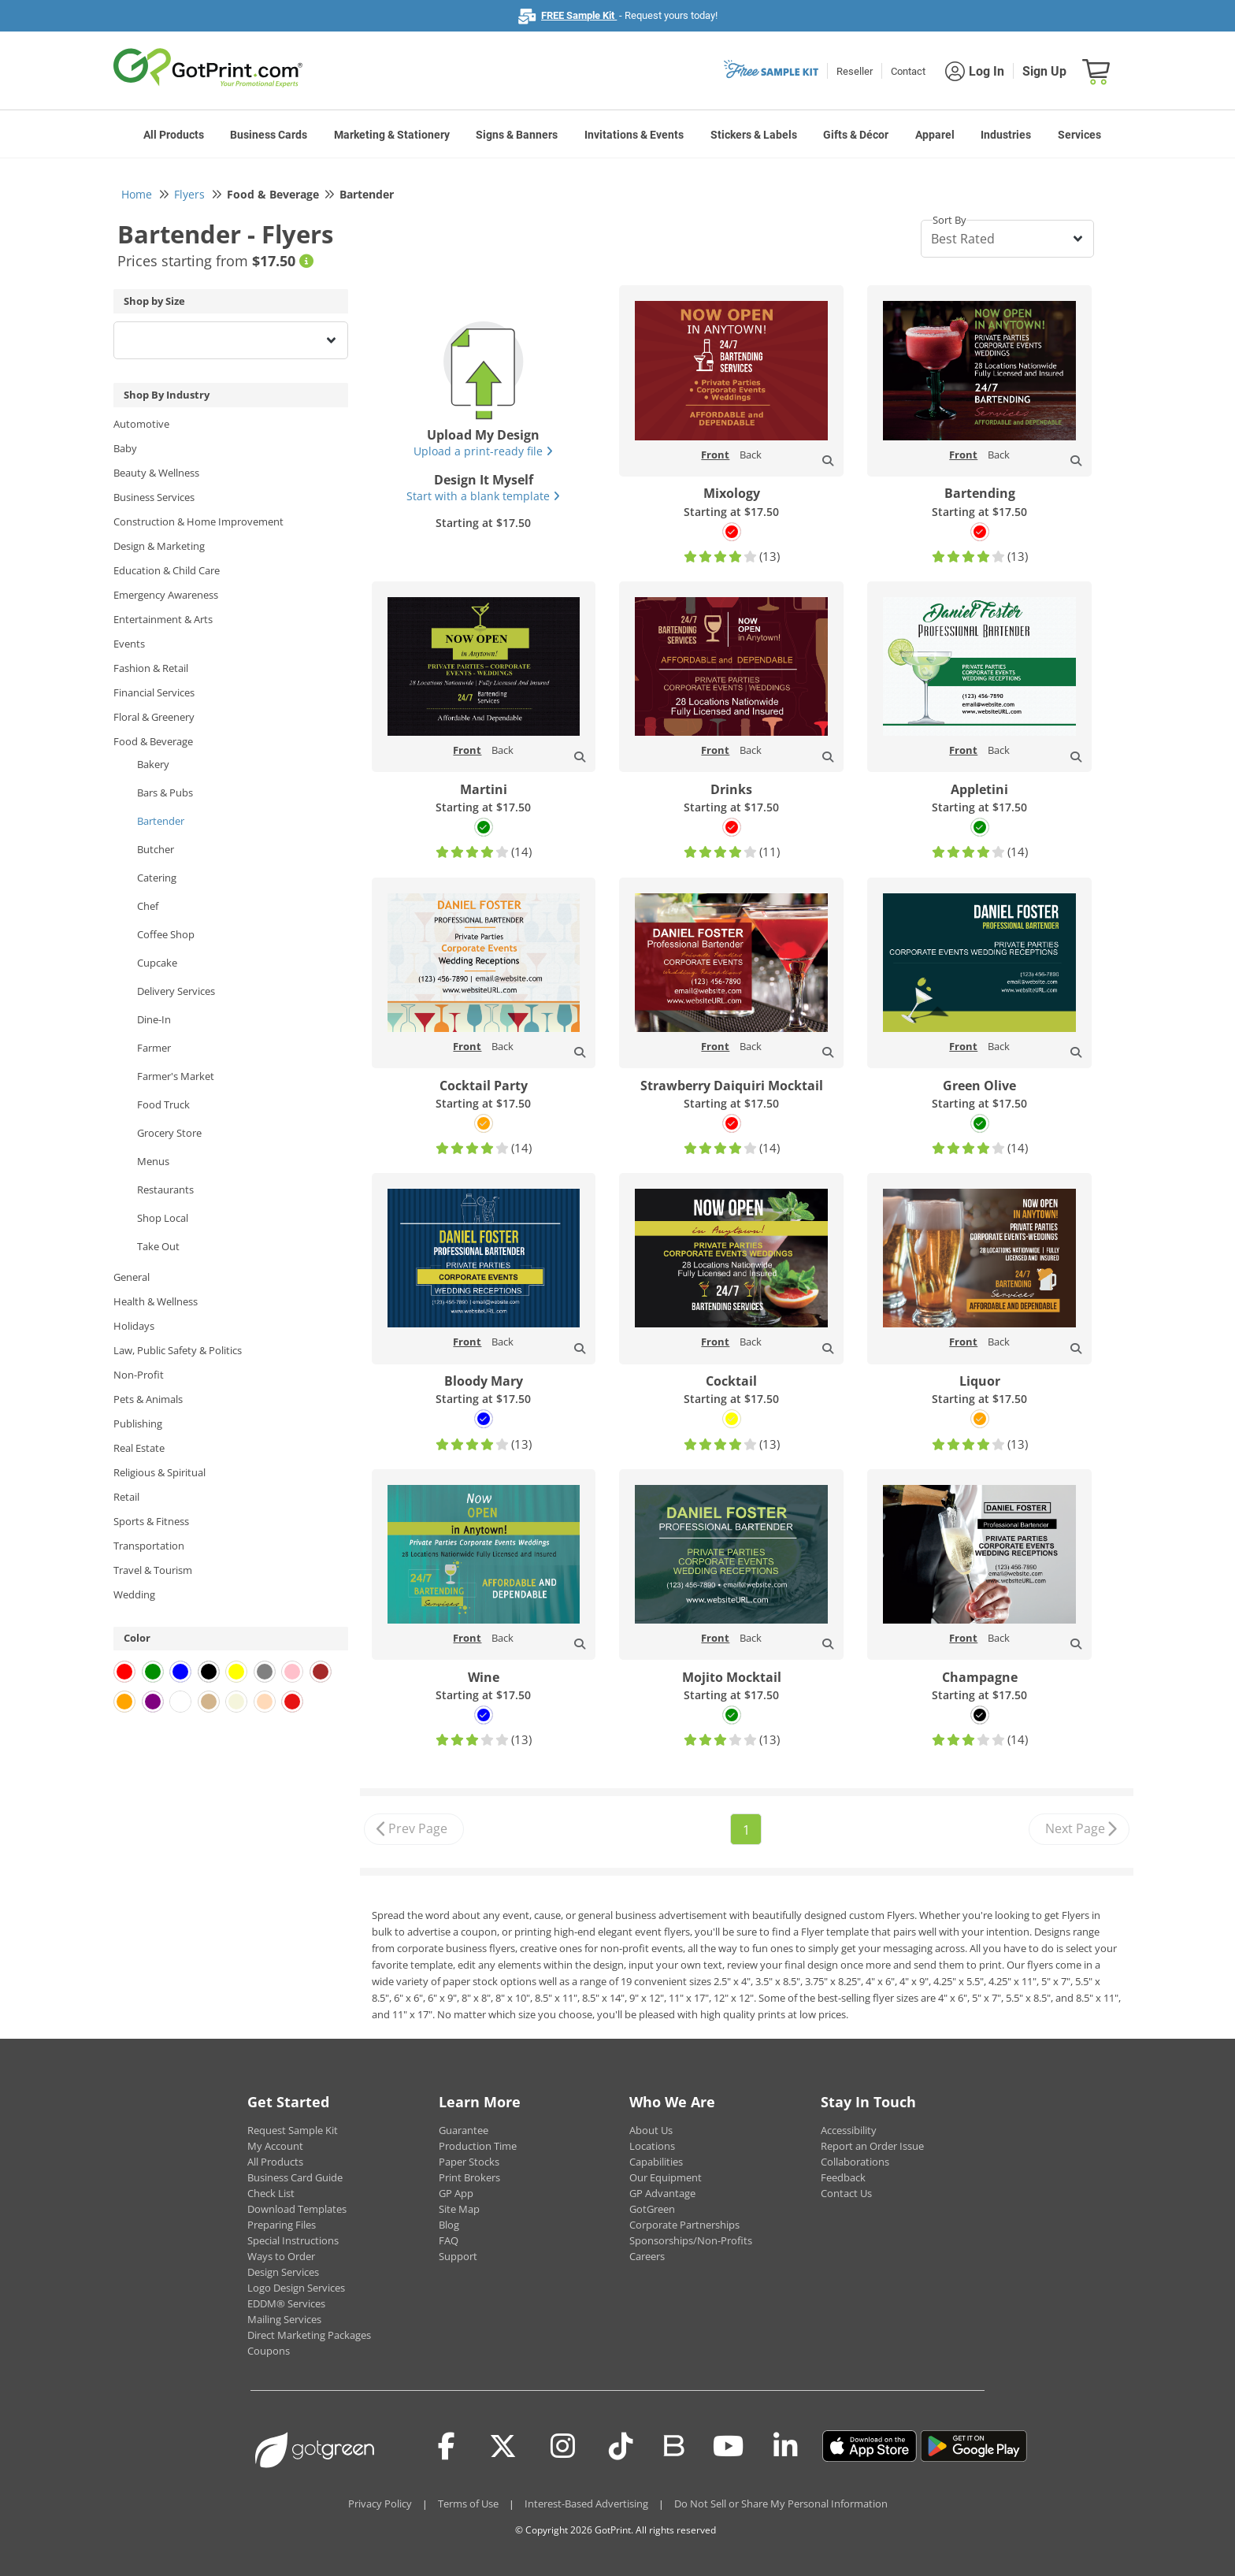 The width and height of the screenshot is (1235, 2576). Describe the element at coordinates (483, 451) in the screenshot. I see `Upload a print-ready file` at that location.